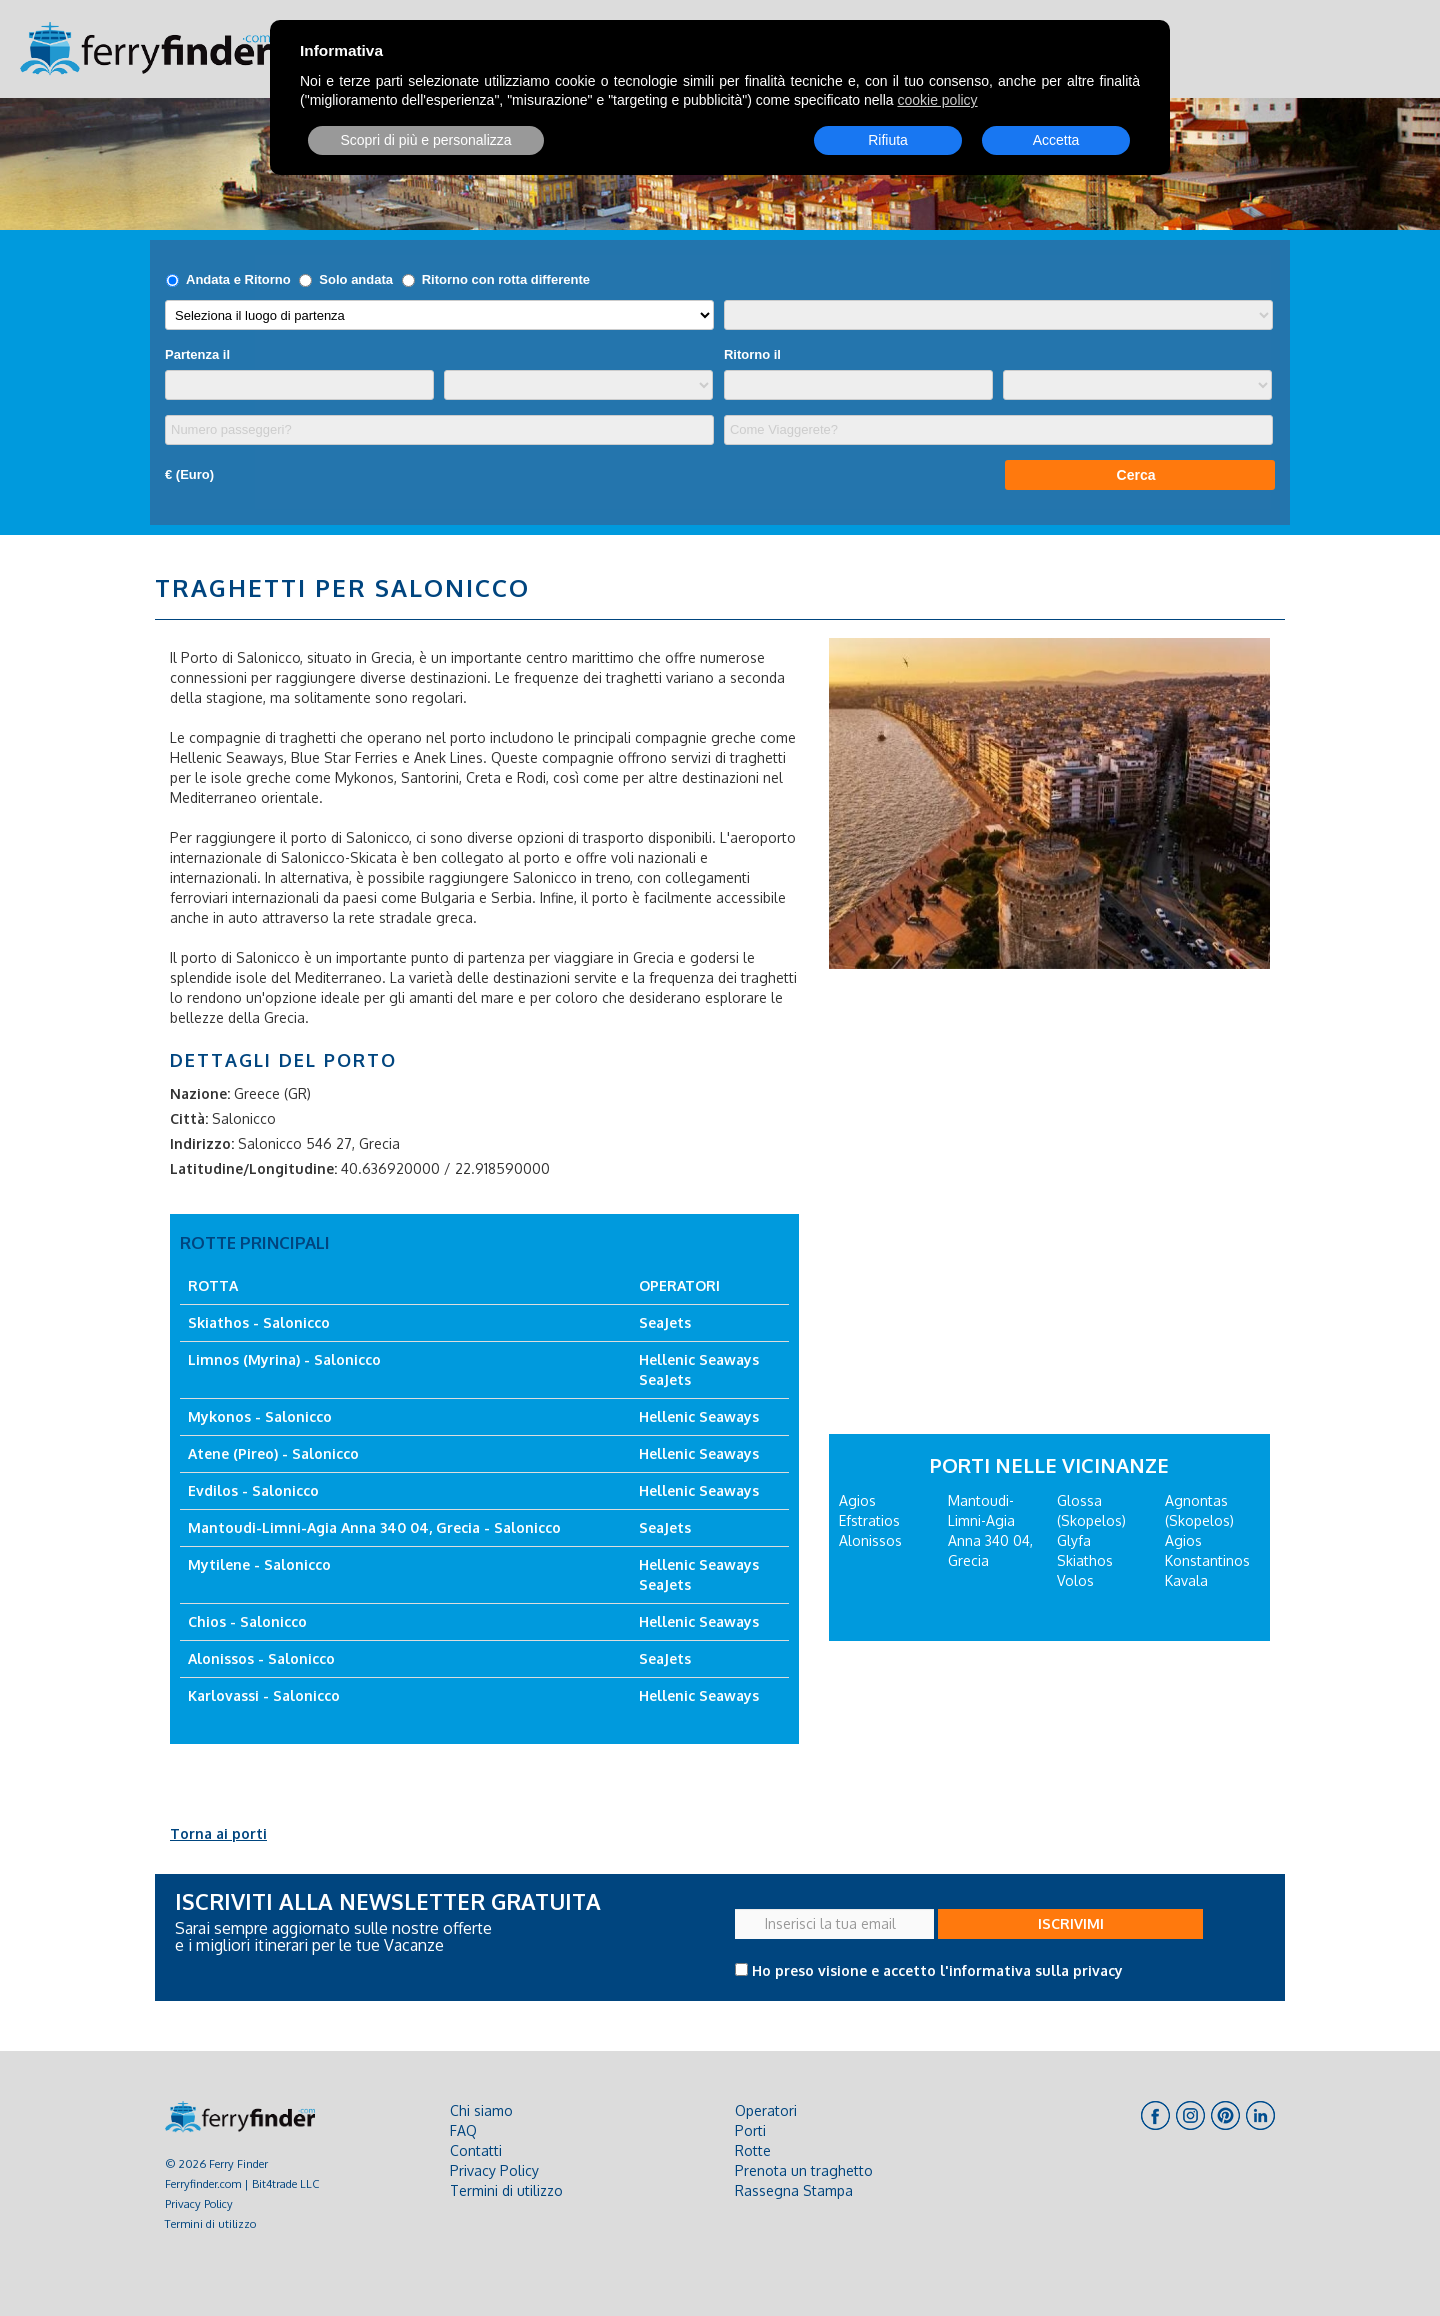 The image size is (1440, 2316). Describe the element at coordinates (1186, 1580) in the screenshot. I see `Kavala` at that location.